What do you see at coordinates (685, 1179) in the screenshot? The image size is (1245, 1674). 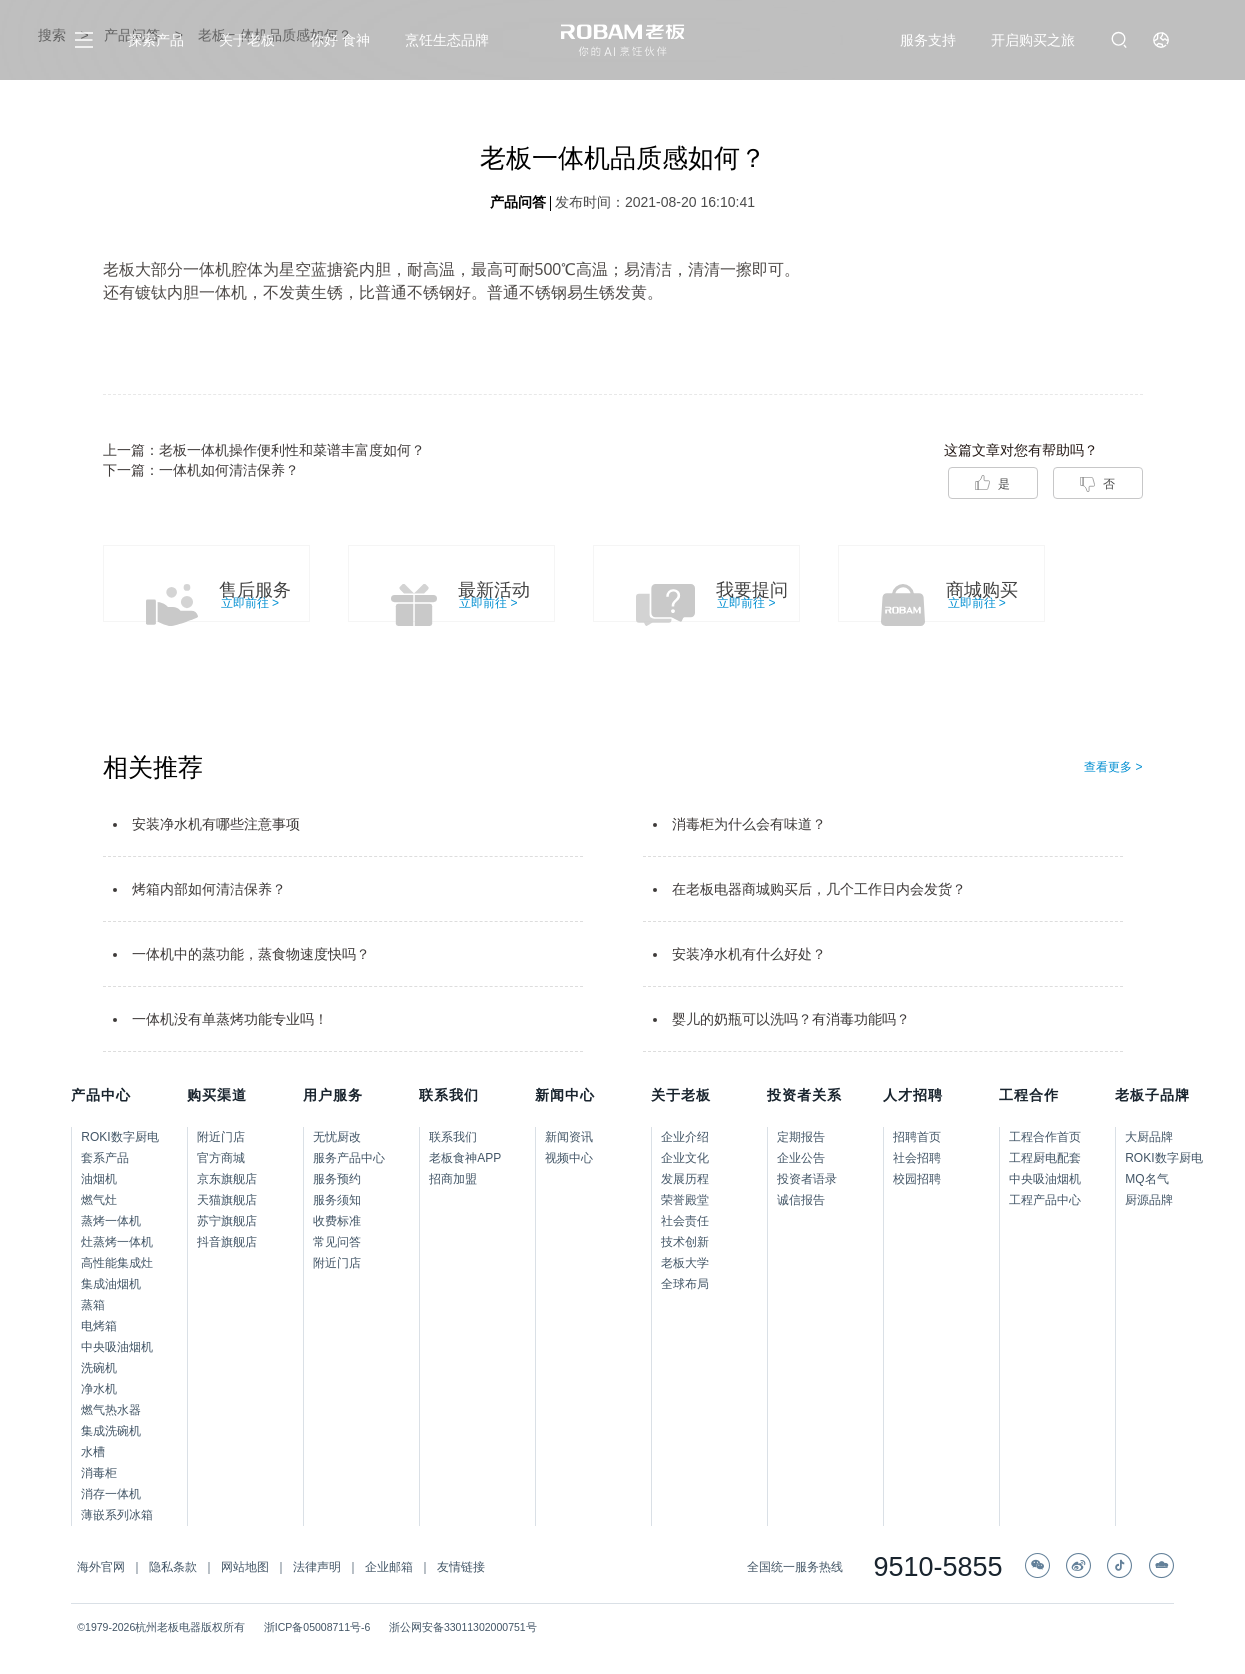 I see `发展历程` at bounding box center [685, 1179].